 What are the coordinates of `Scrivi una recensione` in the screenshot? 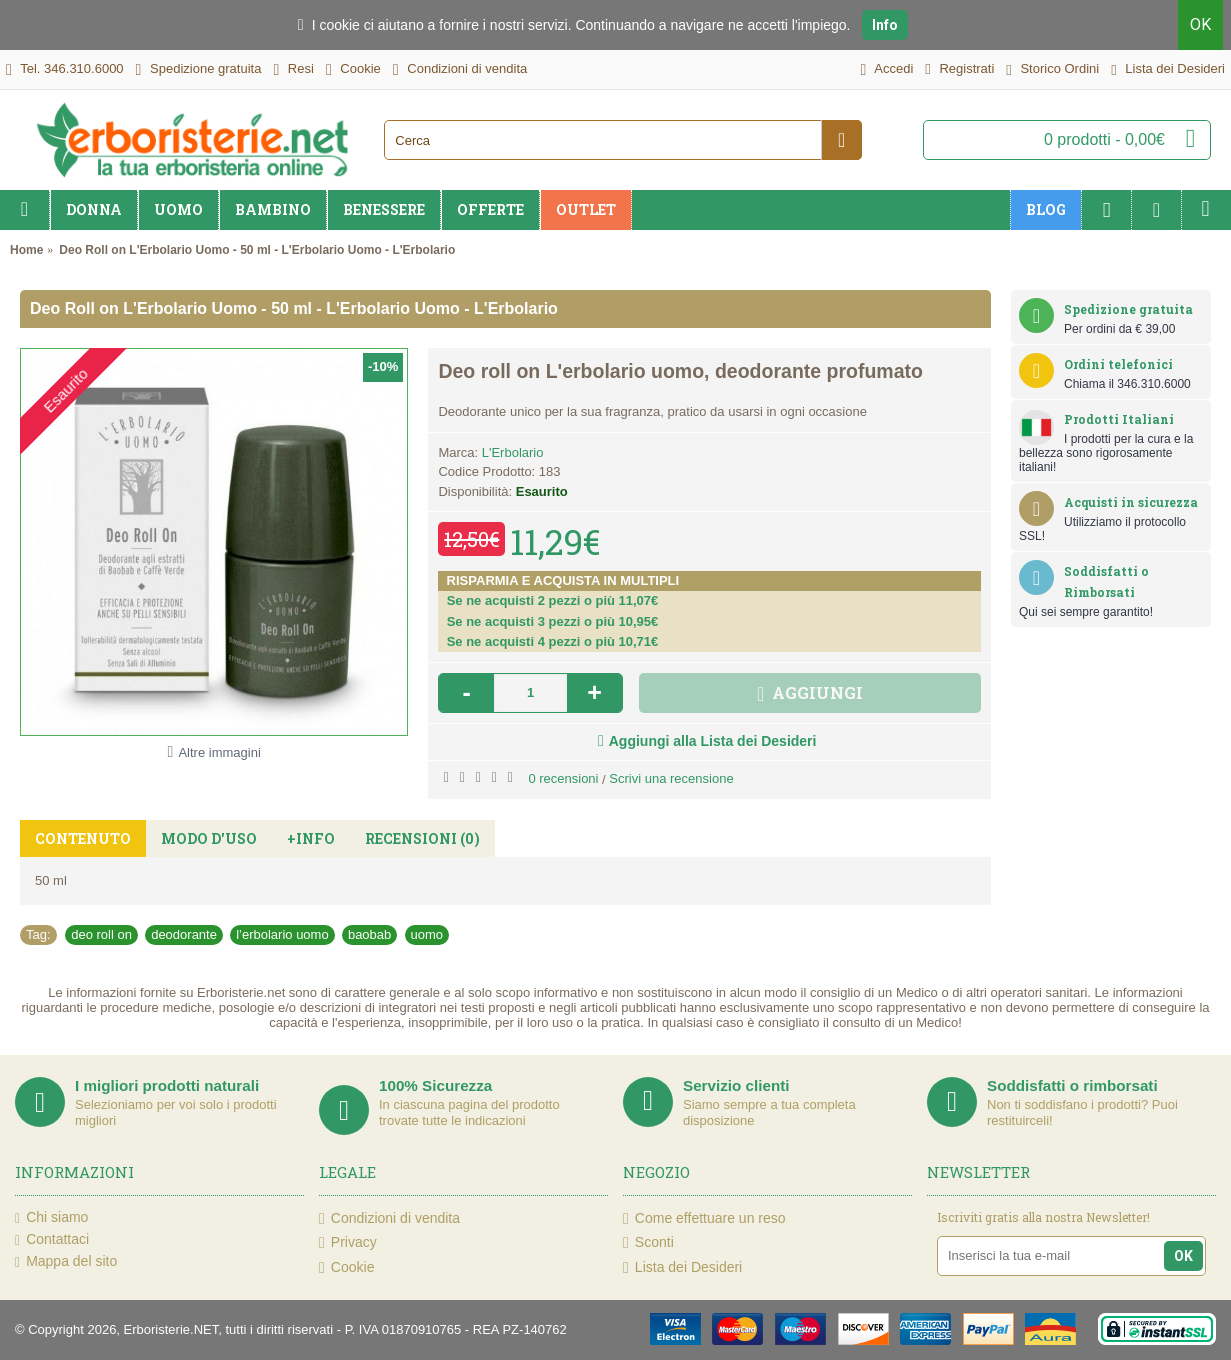 It's located at (671, 778).